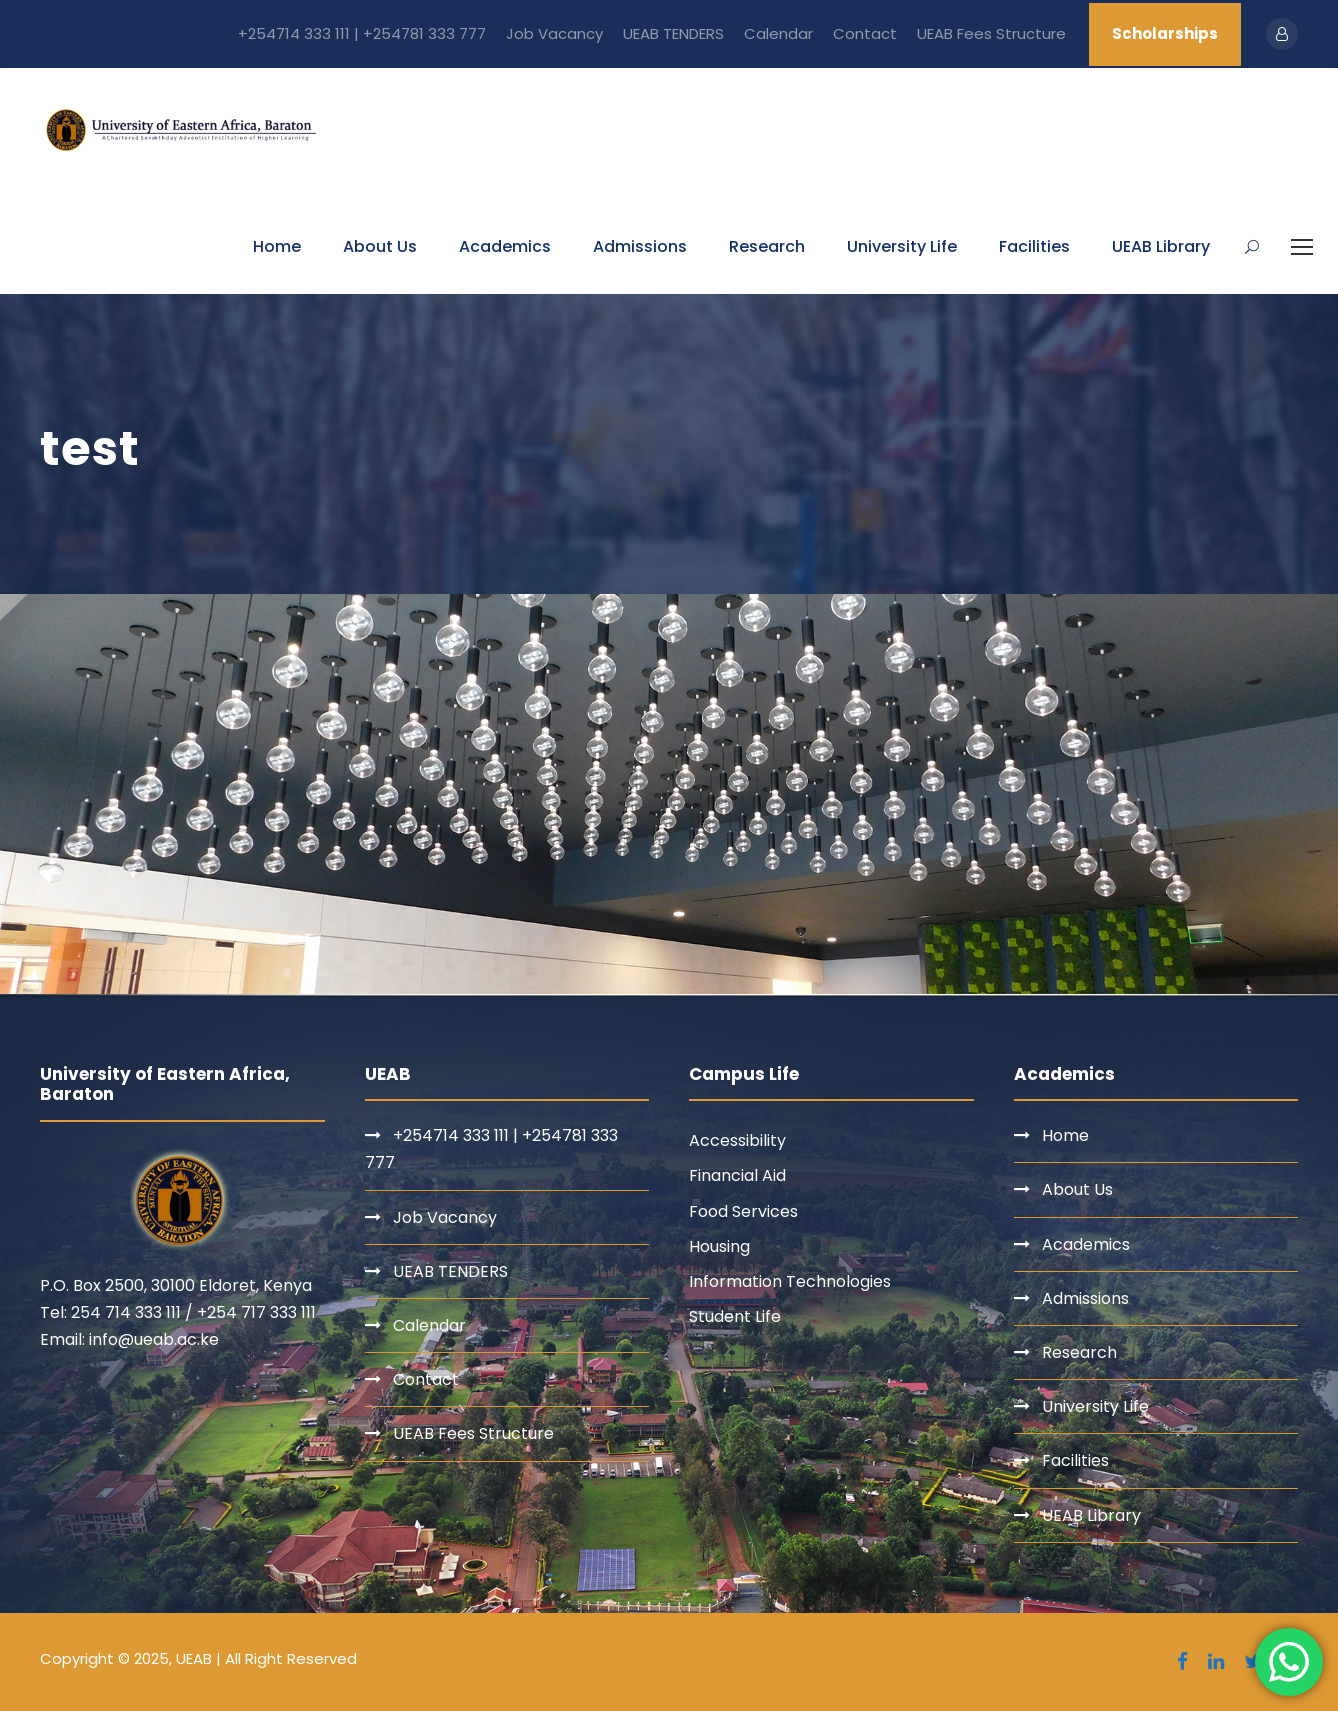 The image size is (1338, 1711). What do you see at coordinates (505, 246) in the screenshot?
I see `Academics` at bounding box center [505, 246].